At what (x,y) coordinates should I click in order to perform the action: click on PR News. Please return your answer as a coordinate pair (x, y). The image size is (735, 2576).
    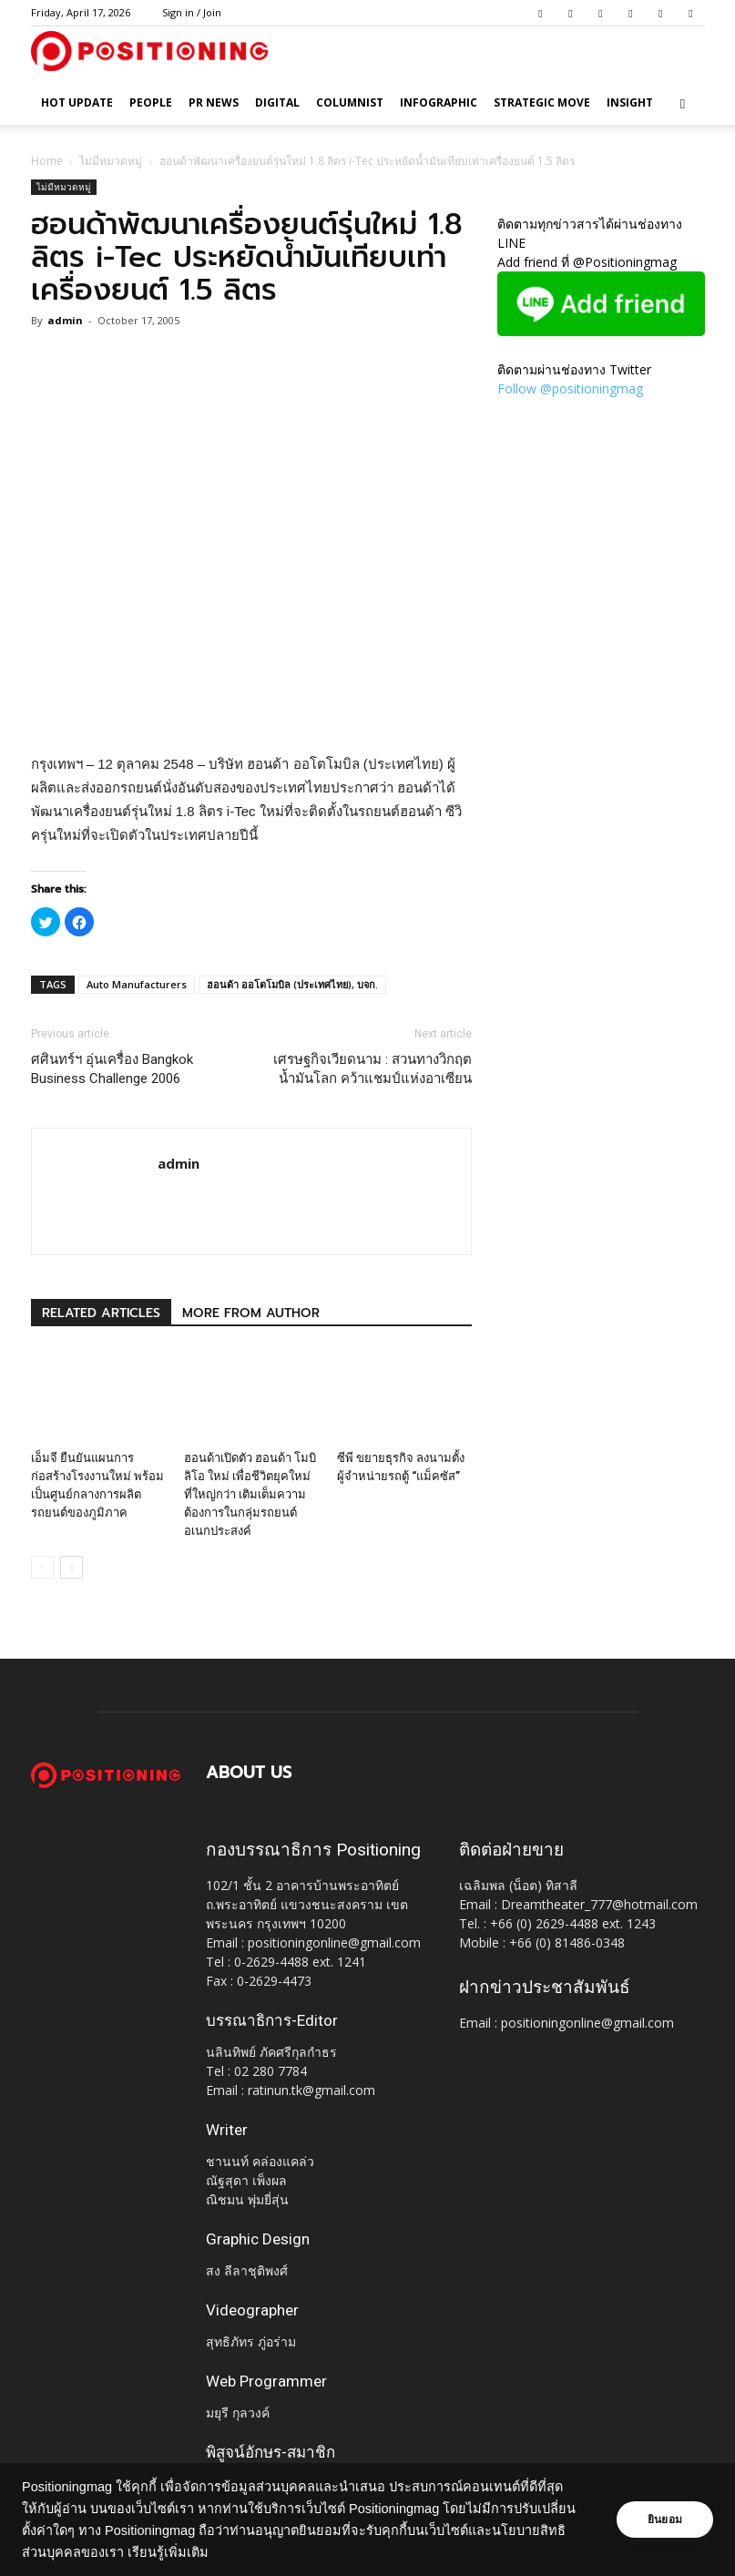
    Looking at the image, I should click on (214, 102).